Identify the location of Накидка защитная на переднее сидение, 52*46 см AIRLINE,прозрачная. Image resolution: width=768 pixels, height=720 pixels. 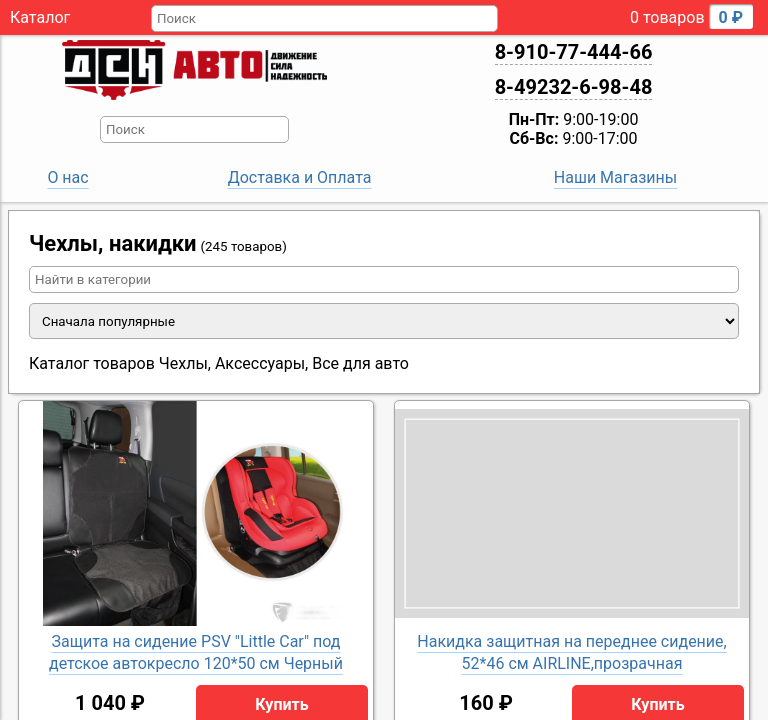
(571, 652).